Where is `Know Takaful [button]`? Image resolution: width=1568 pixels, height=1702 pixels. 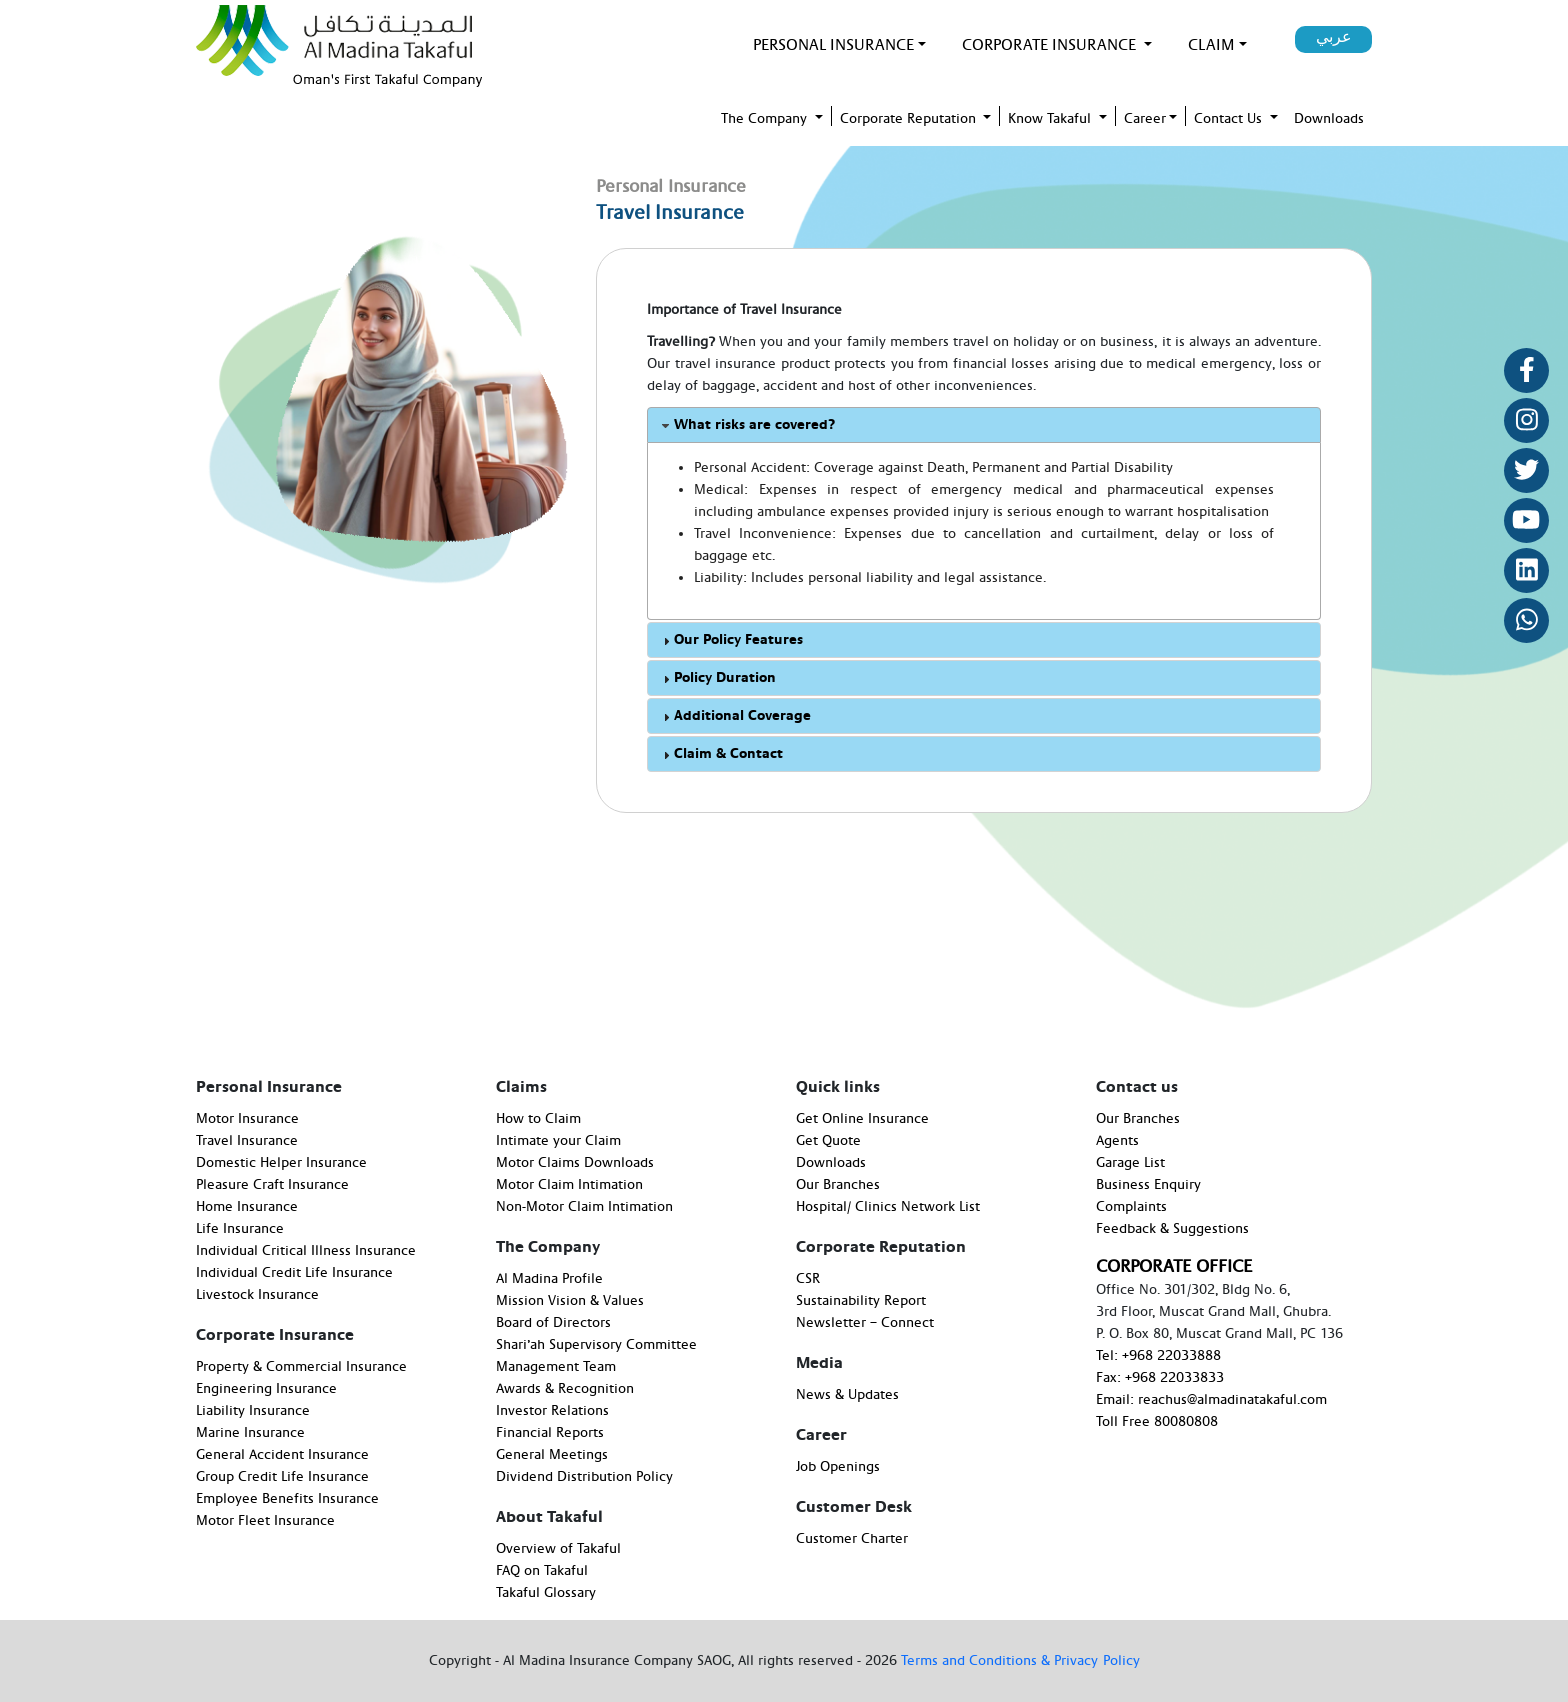
Know Takaful [button] is located at coordinates (1051, 119).